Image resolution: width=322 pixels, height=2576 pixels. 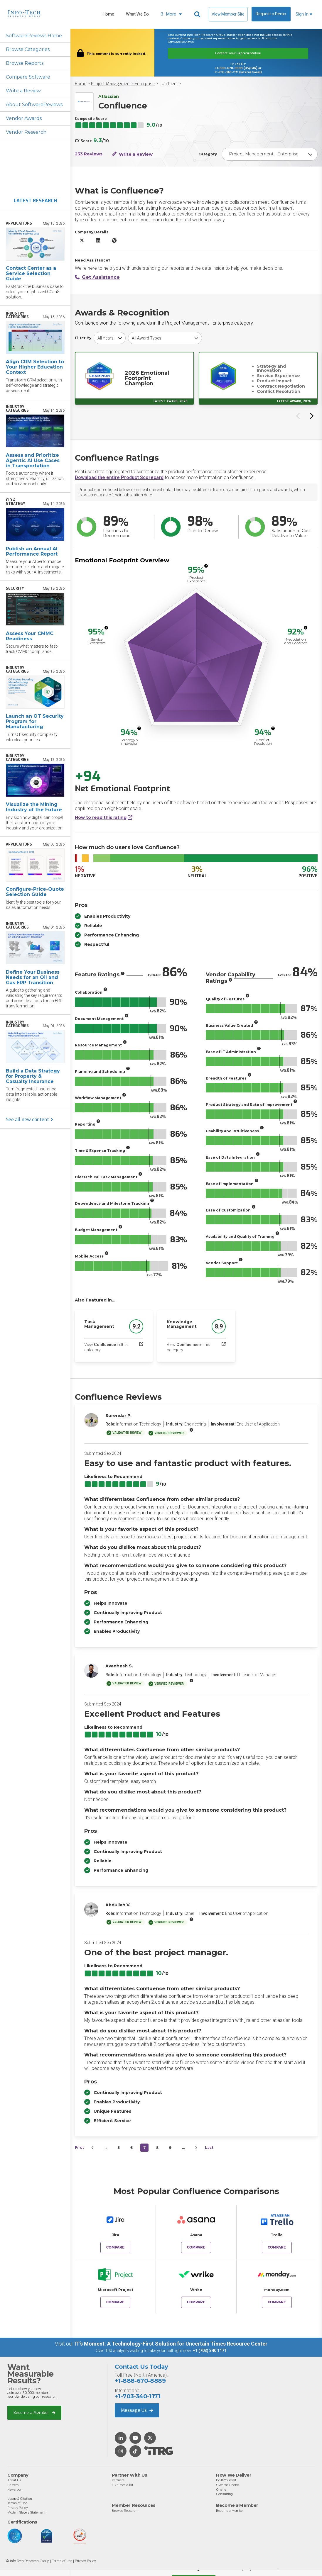 I want to click on Compare [Compare Confluence to Wrike], so click(x=196, y=2302).